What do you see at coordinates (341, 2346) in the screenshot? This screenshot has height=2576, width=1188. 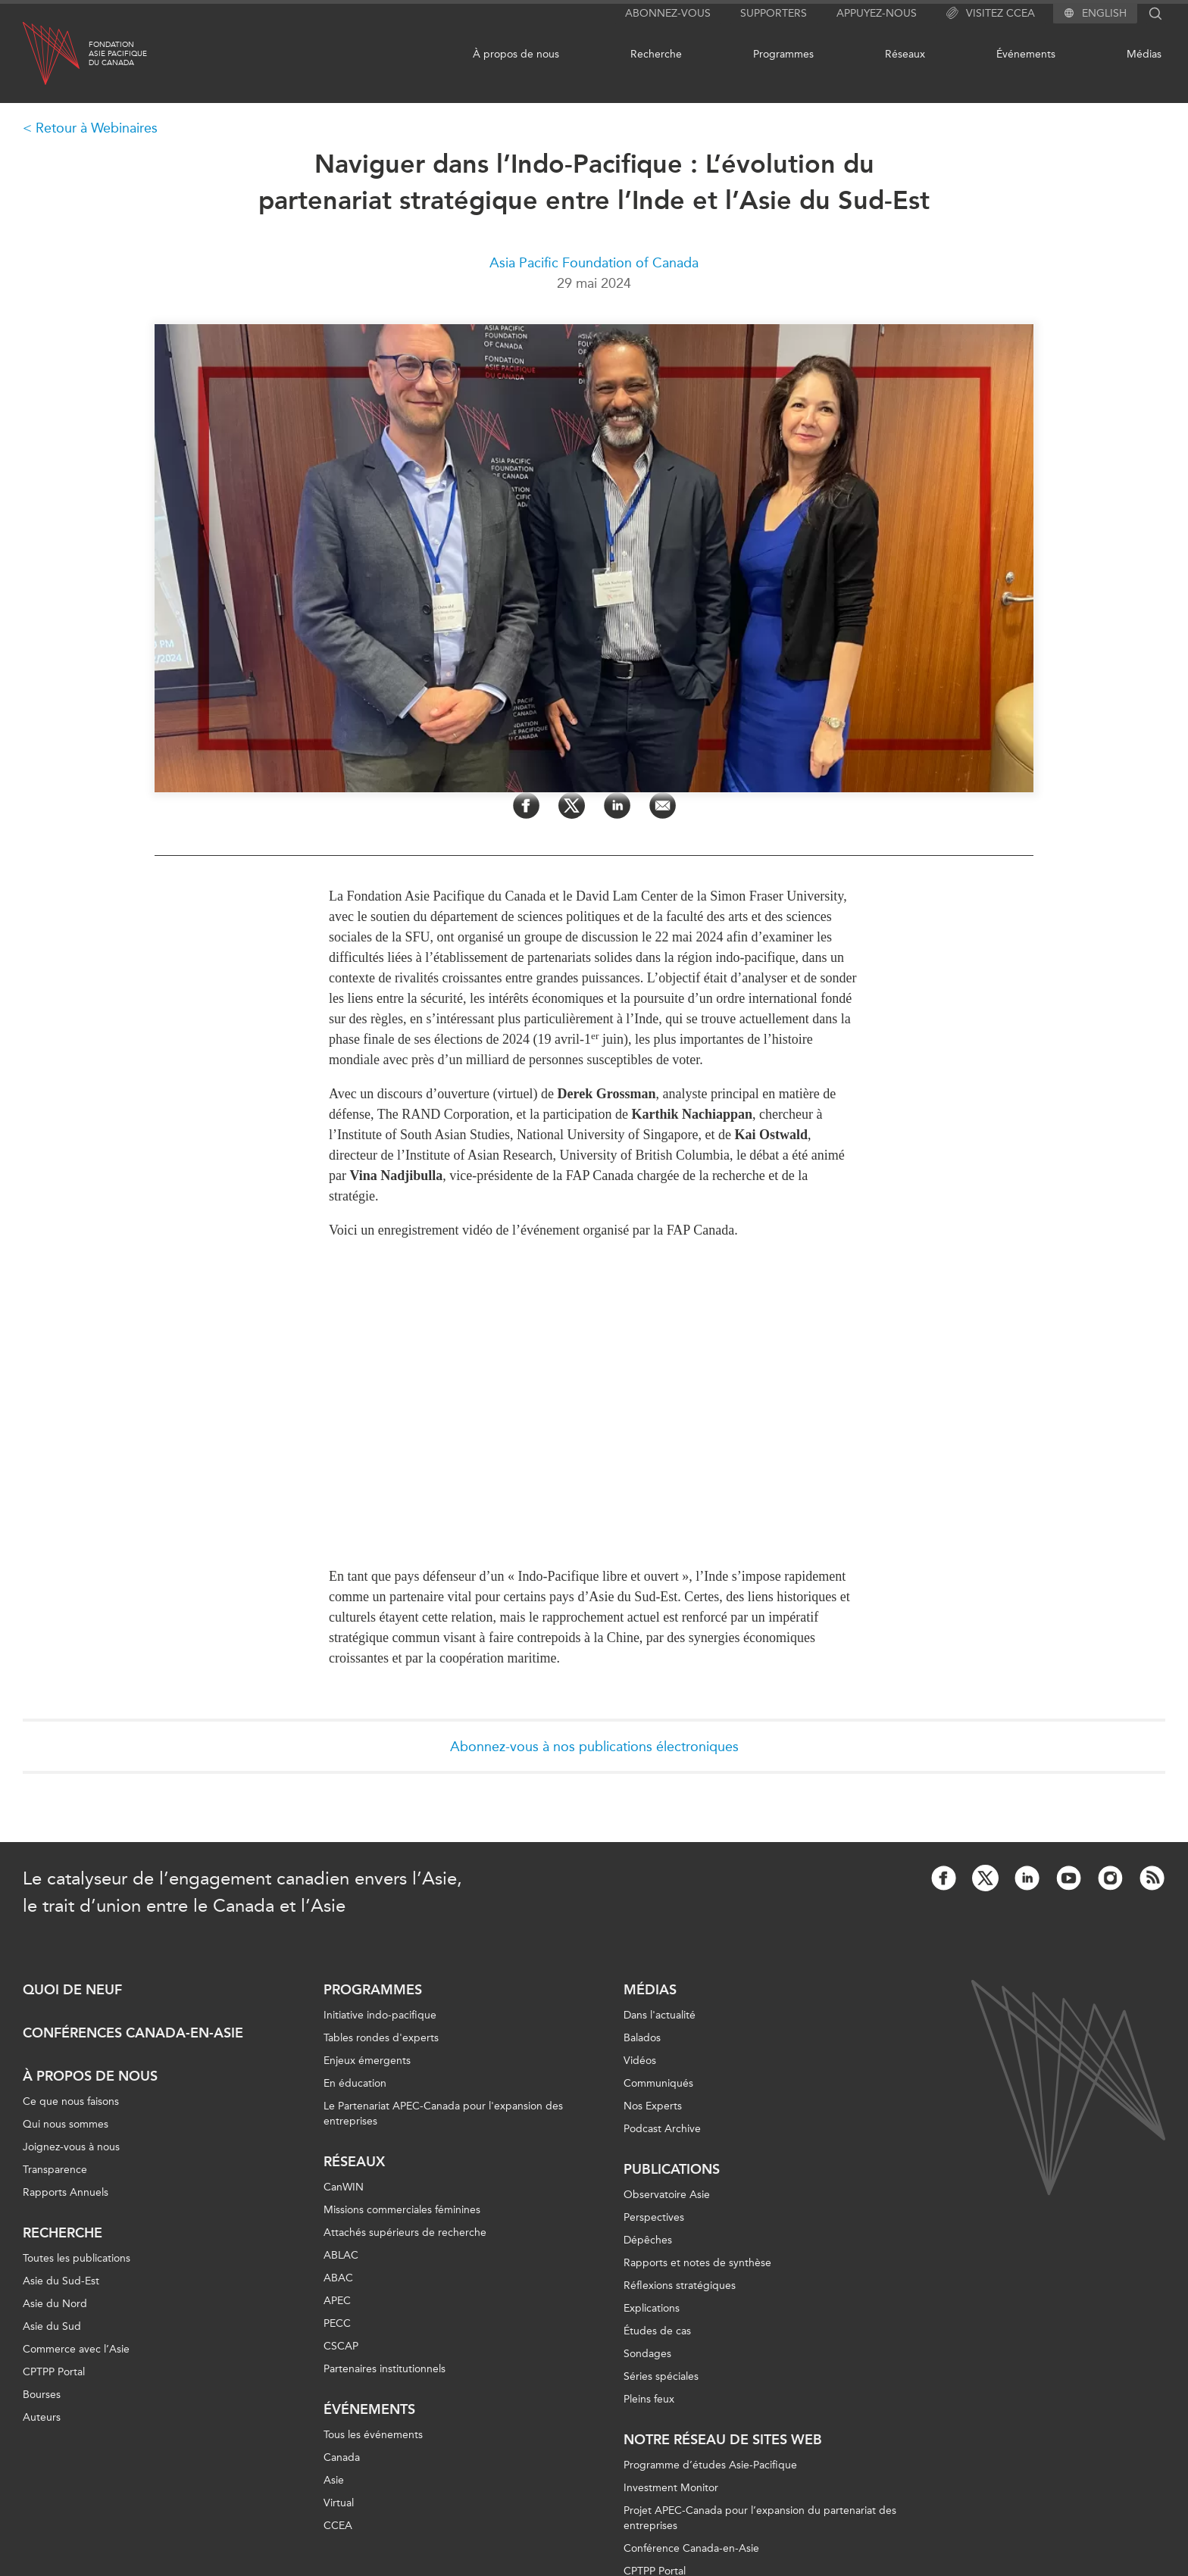 I see `CSCAP` at bounding box center [341, 2346].